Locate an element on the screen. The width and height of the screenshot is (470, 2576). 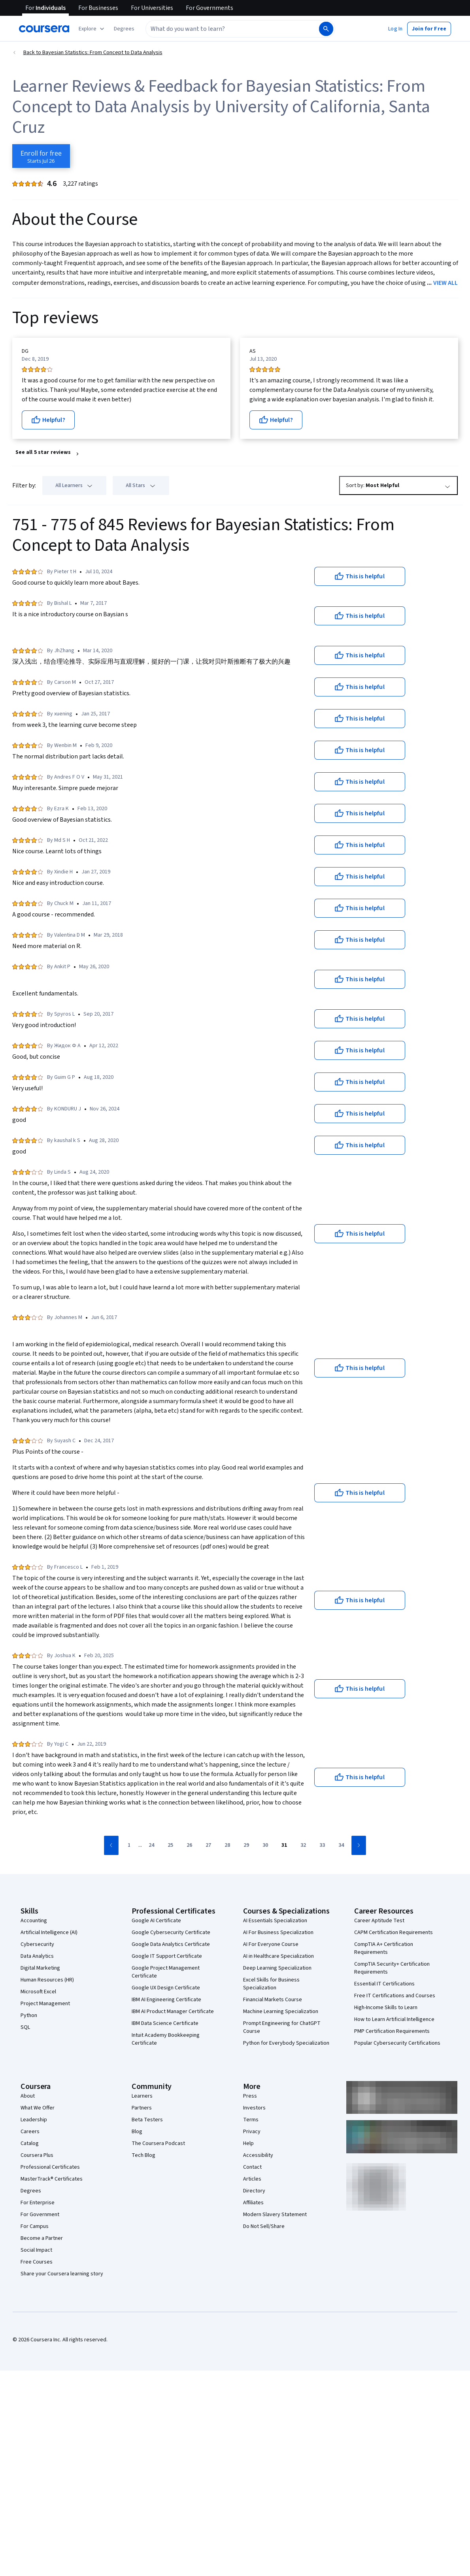
Essential IT Certifications is located at coordinates (384, 1984).